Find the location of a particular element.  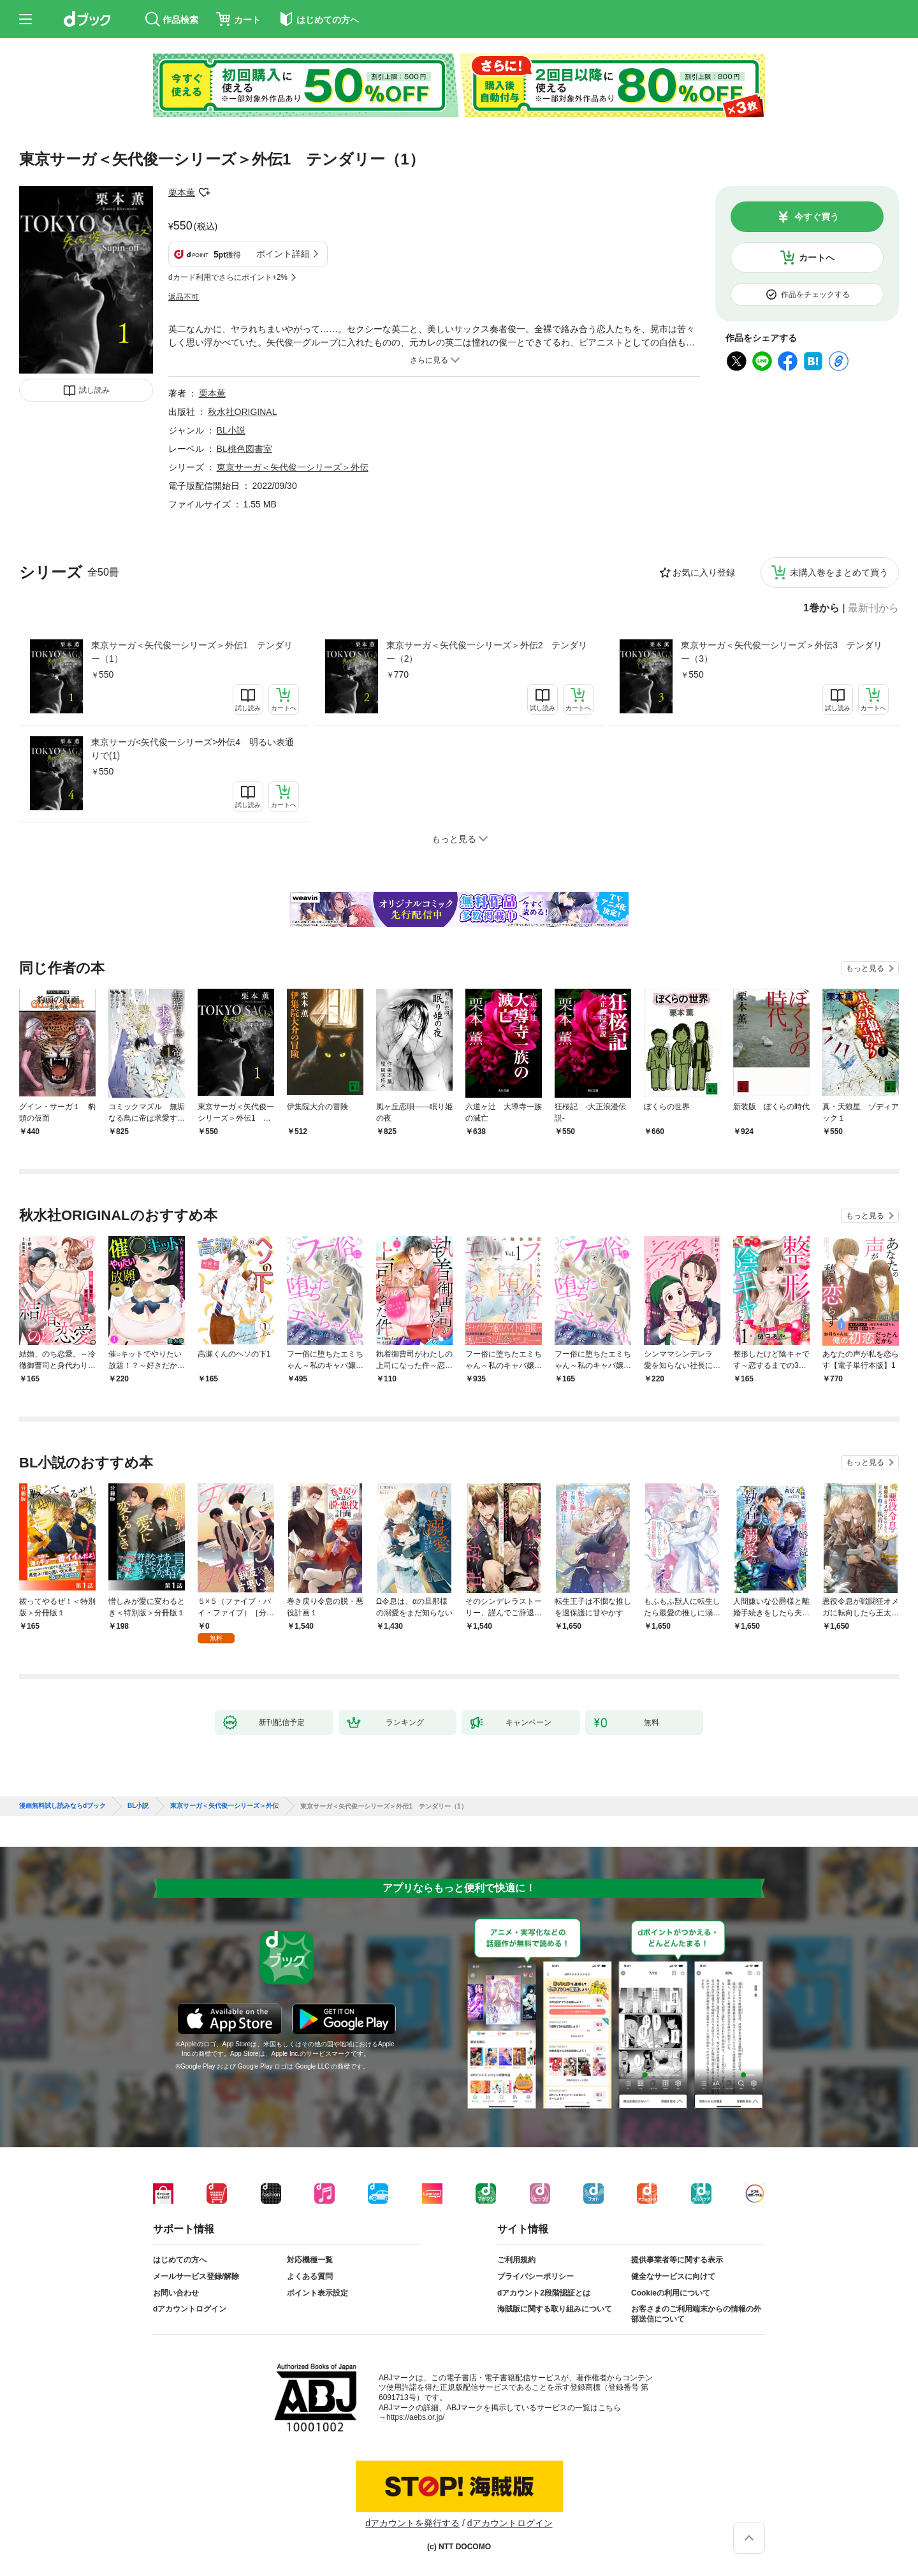

健全なサービスに向けて is located at coordinates (673, 2276).